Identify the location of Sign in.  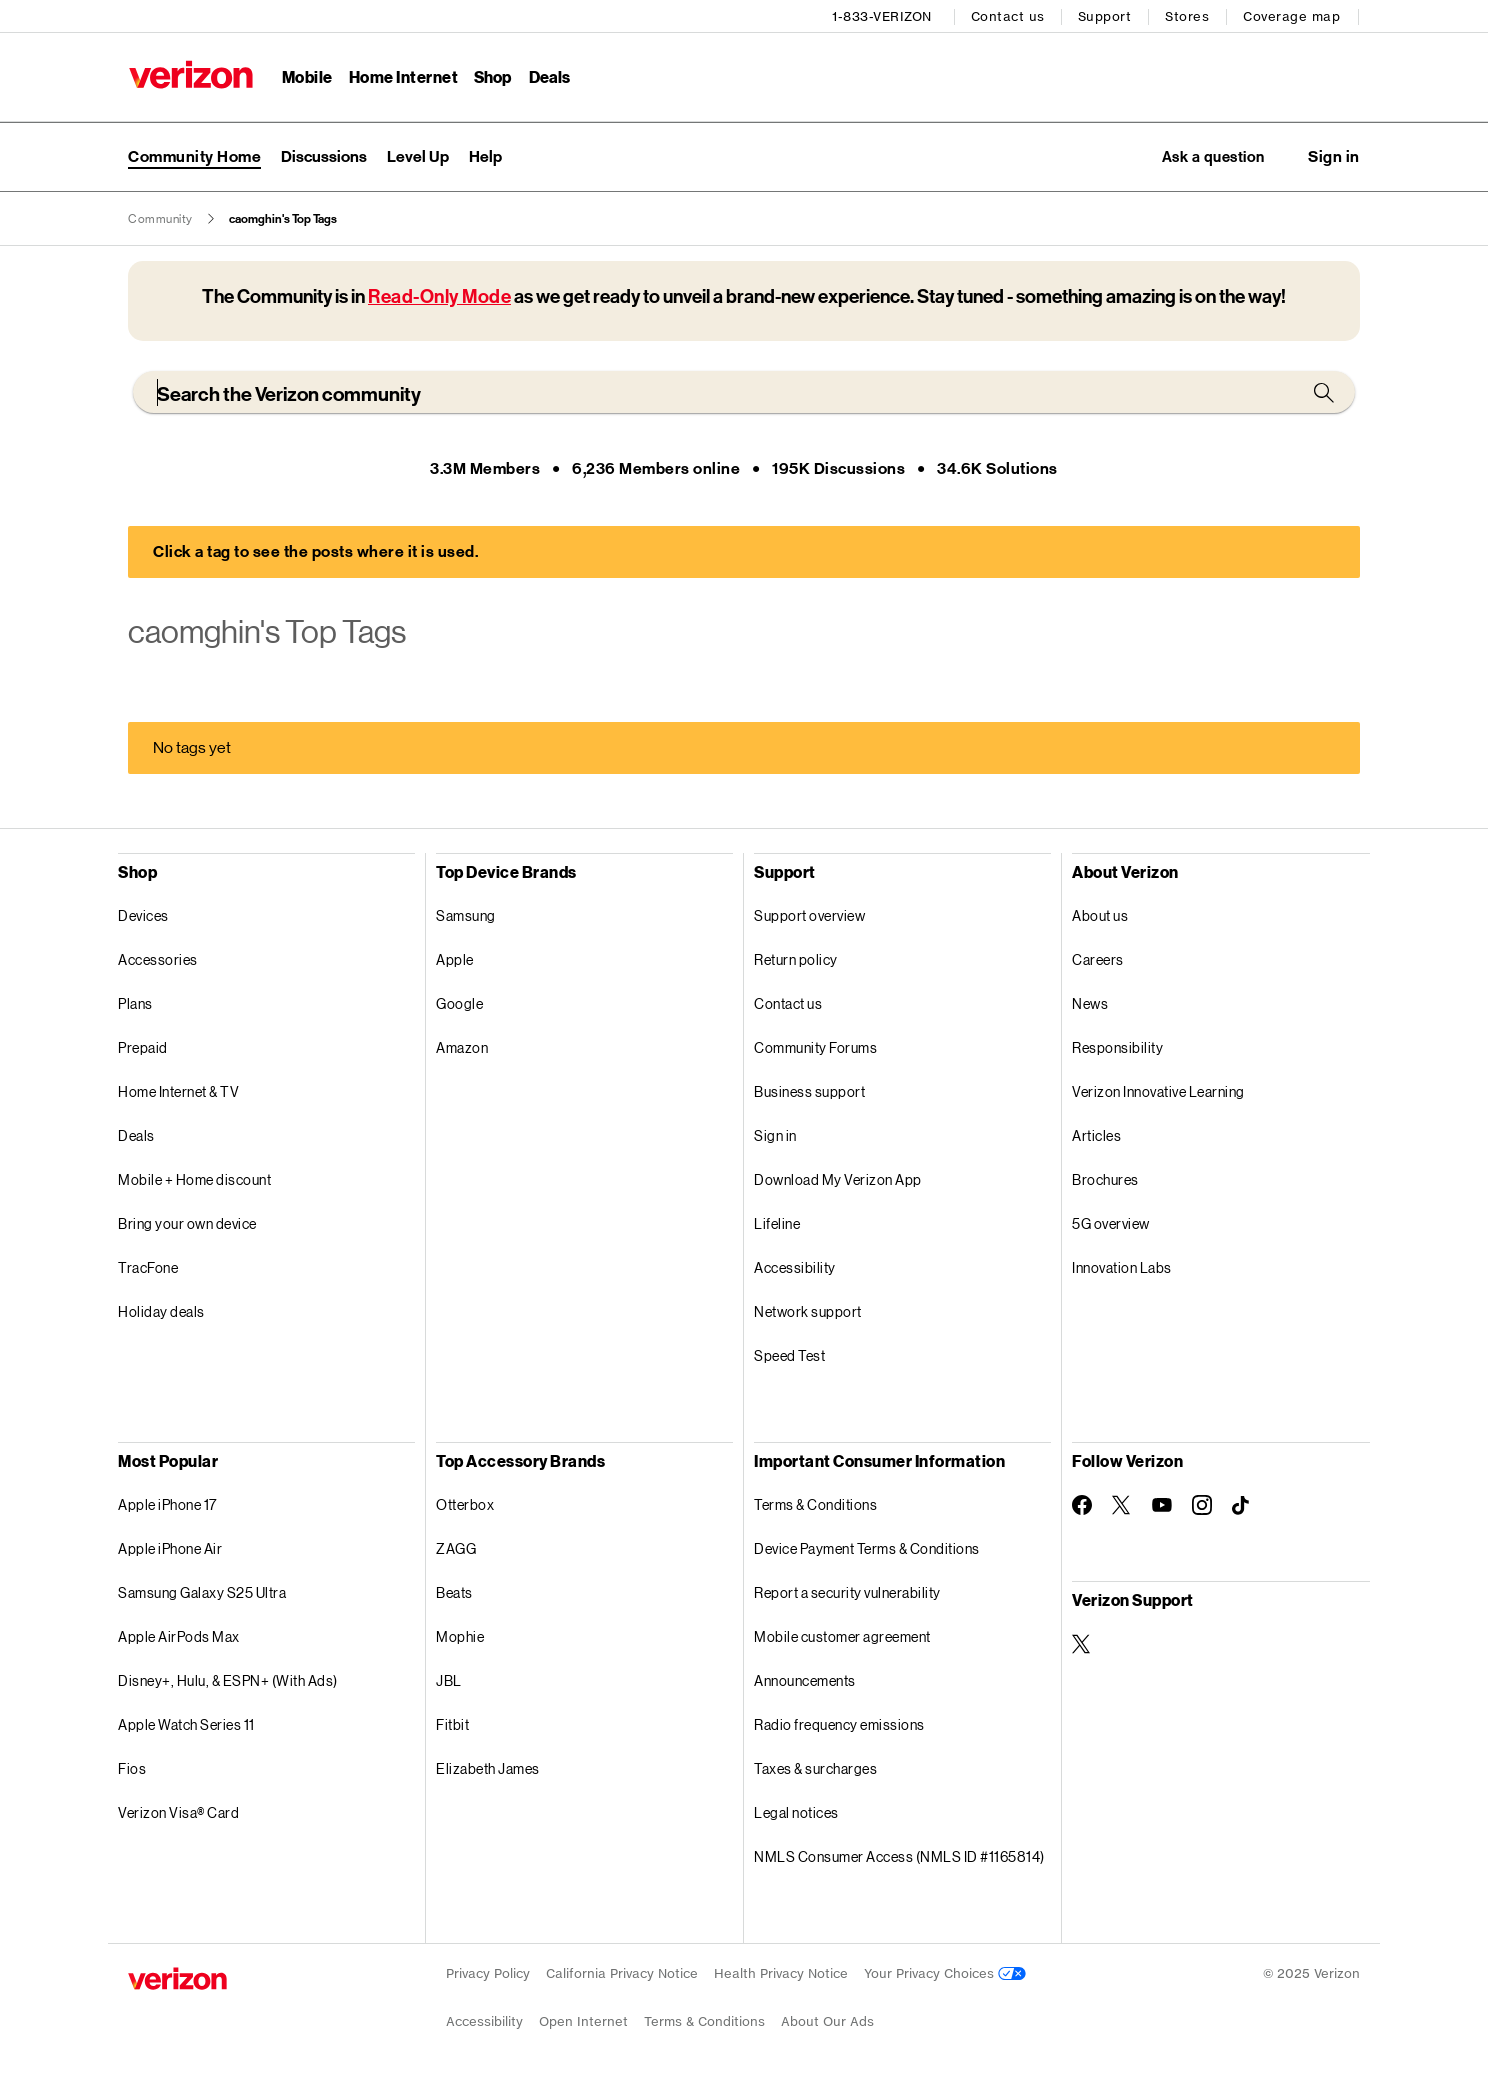
(775, 1136).